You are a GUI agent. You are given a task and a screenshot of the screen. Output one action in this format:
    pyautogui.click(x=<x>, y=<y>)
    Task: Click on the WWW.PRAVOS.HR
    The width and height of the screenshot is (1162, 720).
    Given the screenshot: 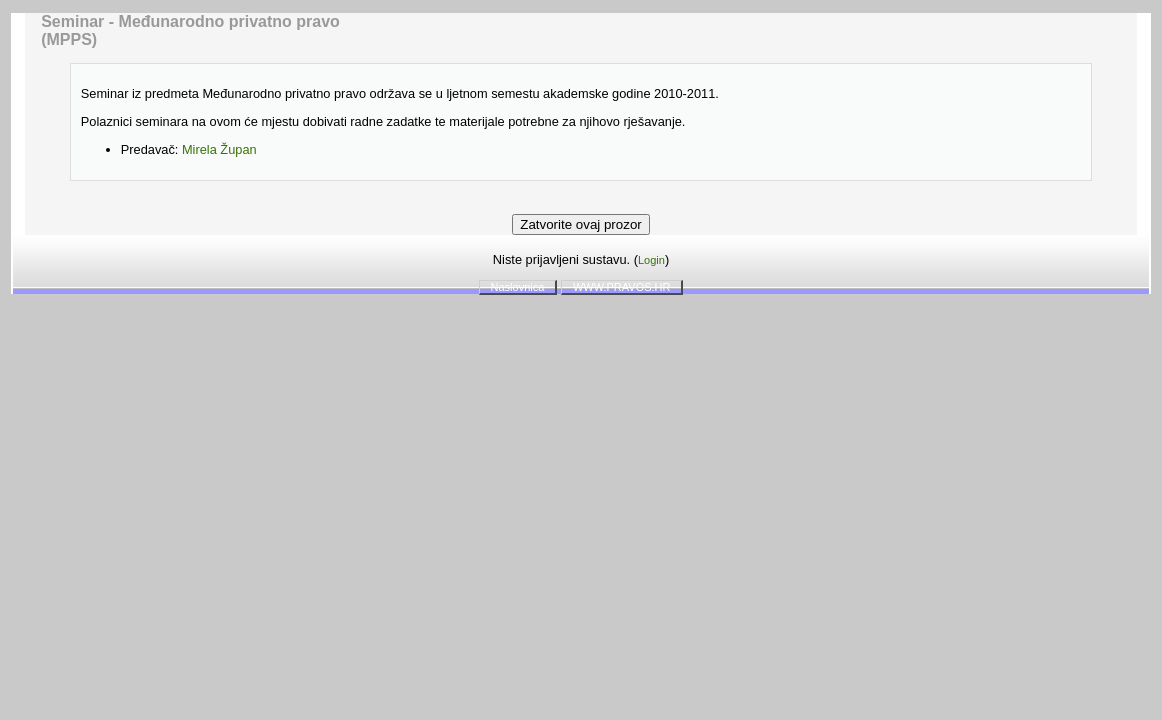 What is the action you would take?
    pyautogui.click(x=622, y=287)
    